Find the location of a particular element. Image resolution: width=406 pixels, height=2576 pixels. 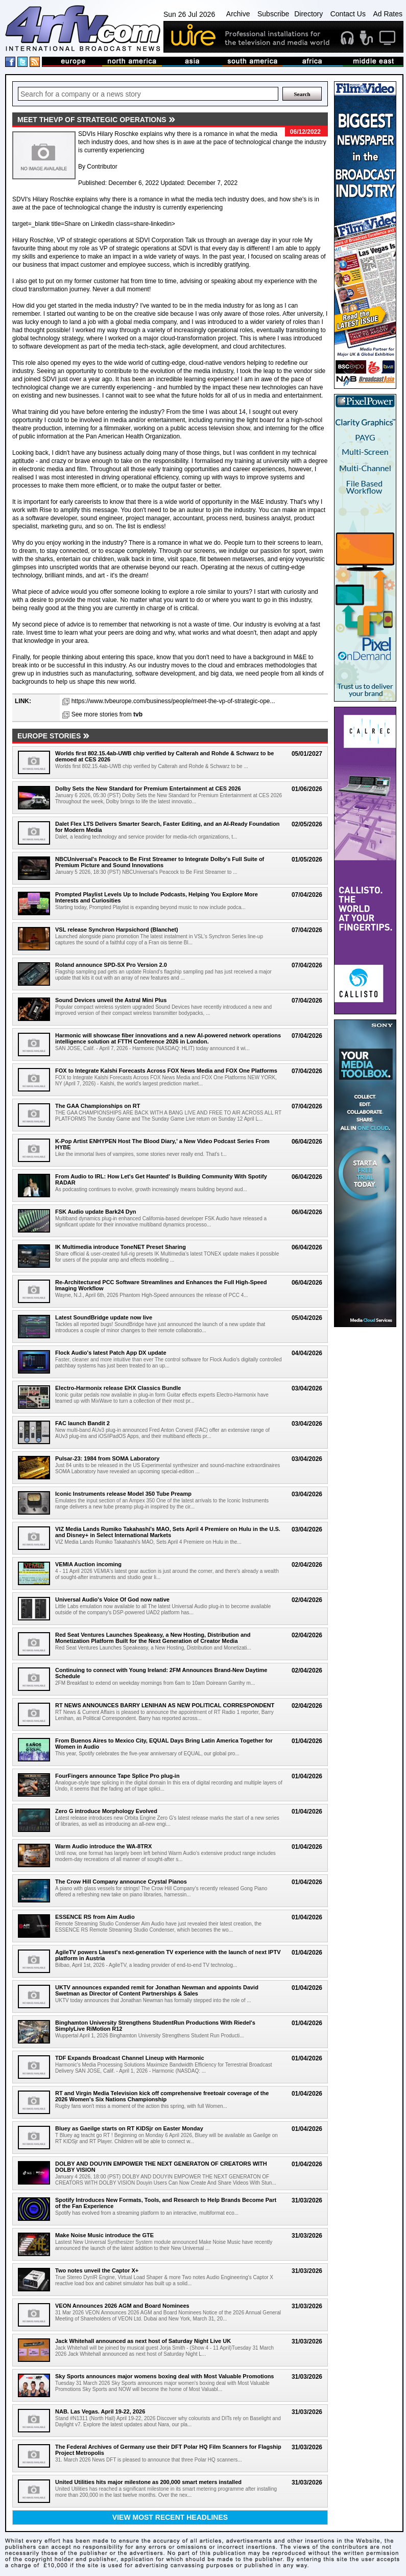

Bluey as Gaeilge starts on RT KIDSjr on Easter Monday is located at coordinates (129, 2128).